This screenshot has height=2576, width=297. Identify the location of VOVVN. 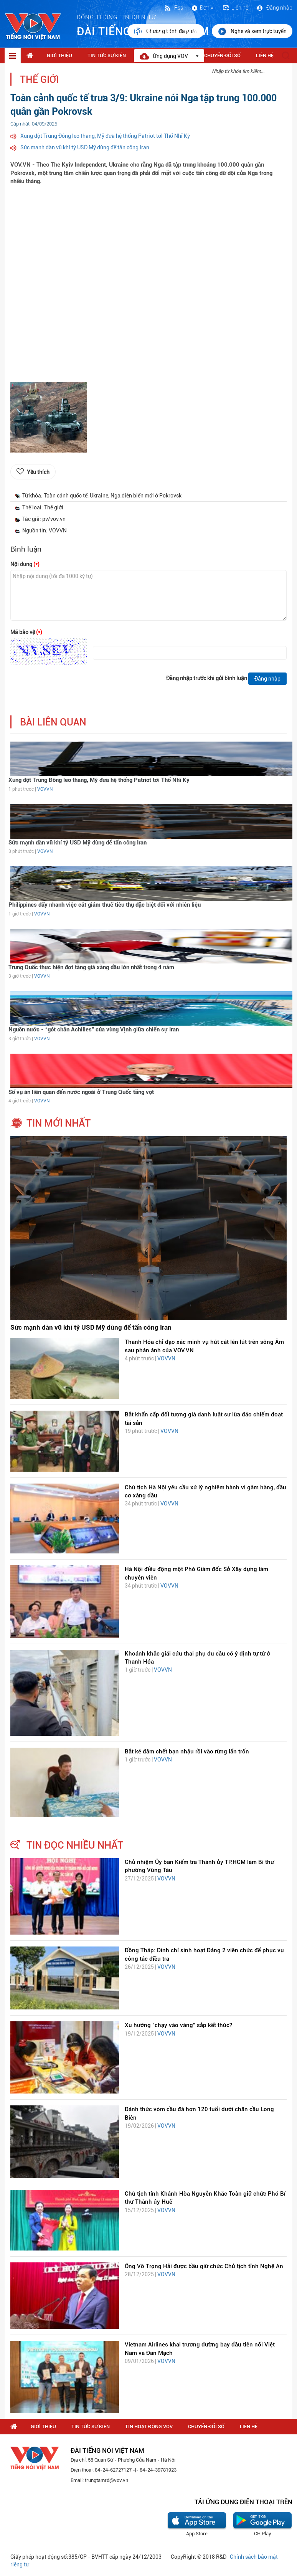
(45, 789).